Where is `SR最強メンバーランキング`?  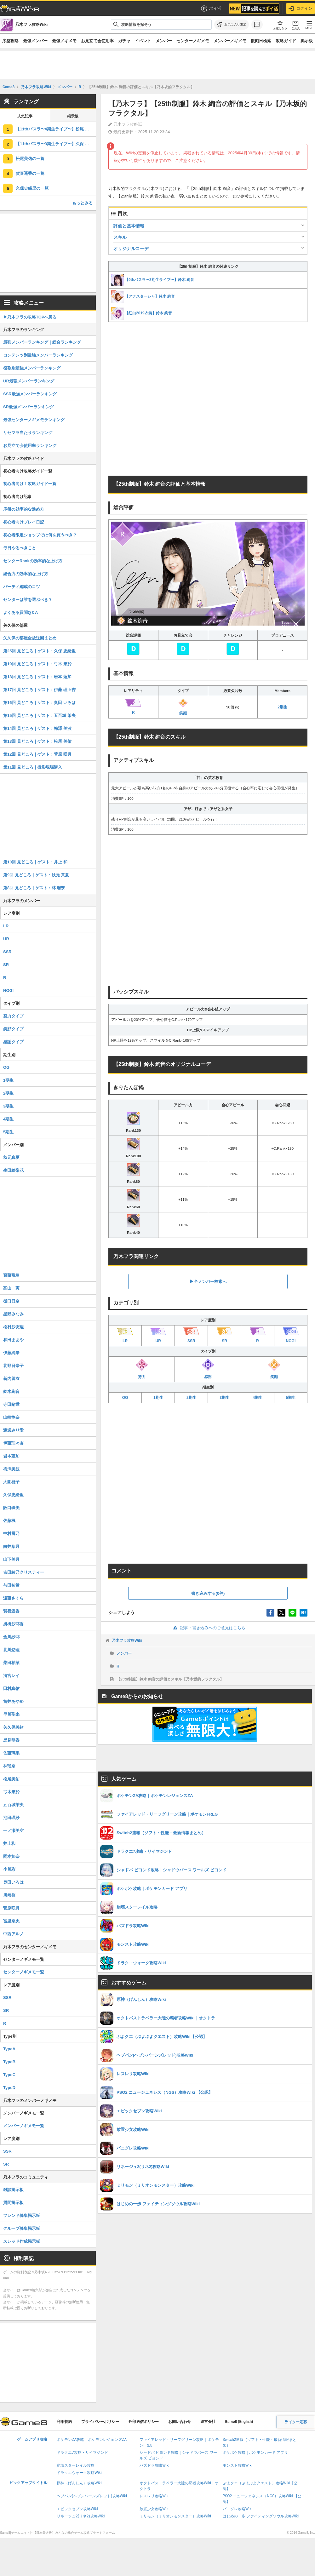 SR最強メンバーランキング is located at coordinates (28, 406).